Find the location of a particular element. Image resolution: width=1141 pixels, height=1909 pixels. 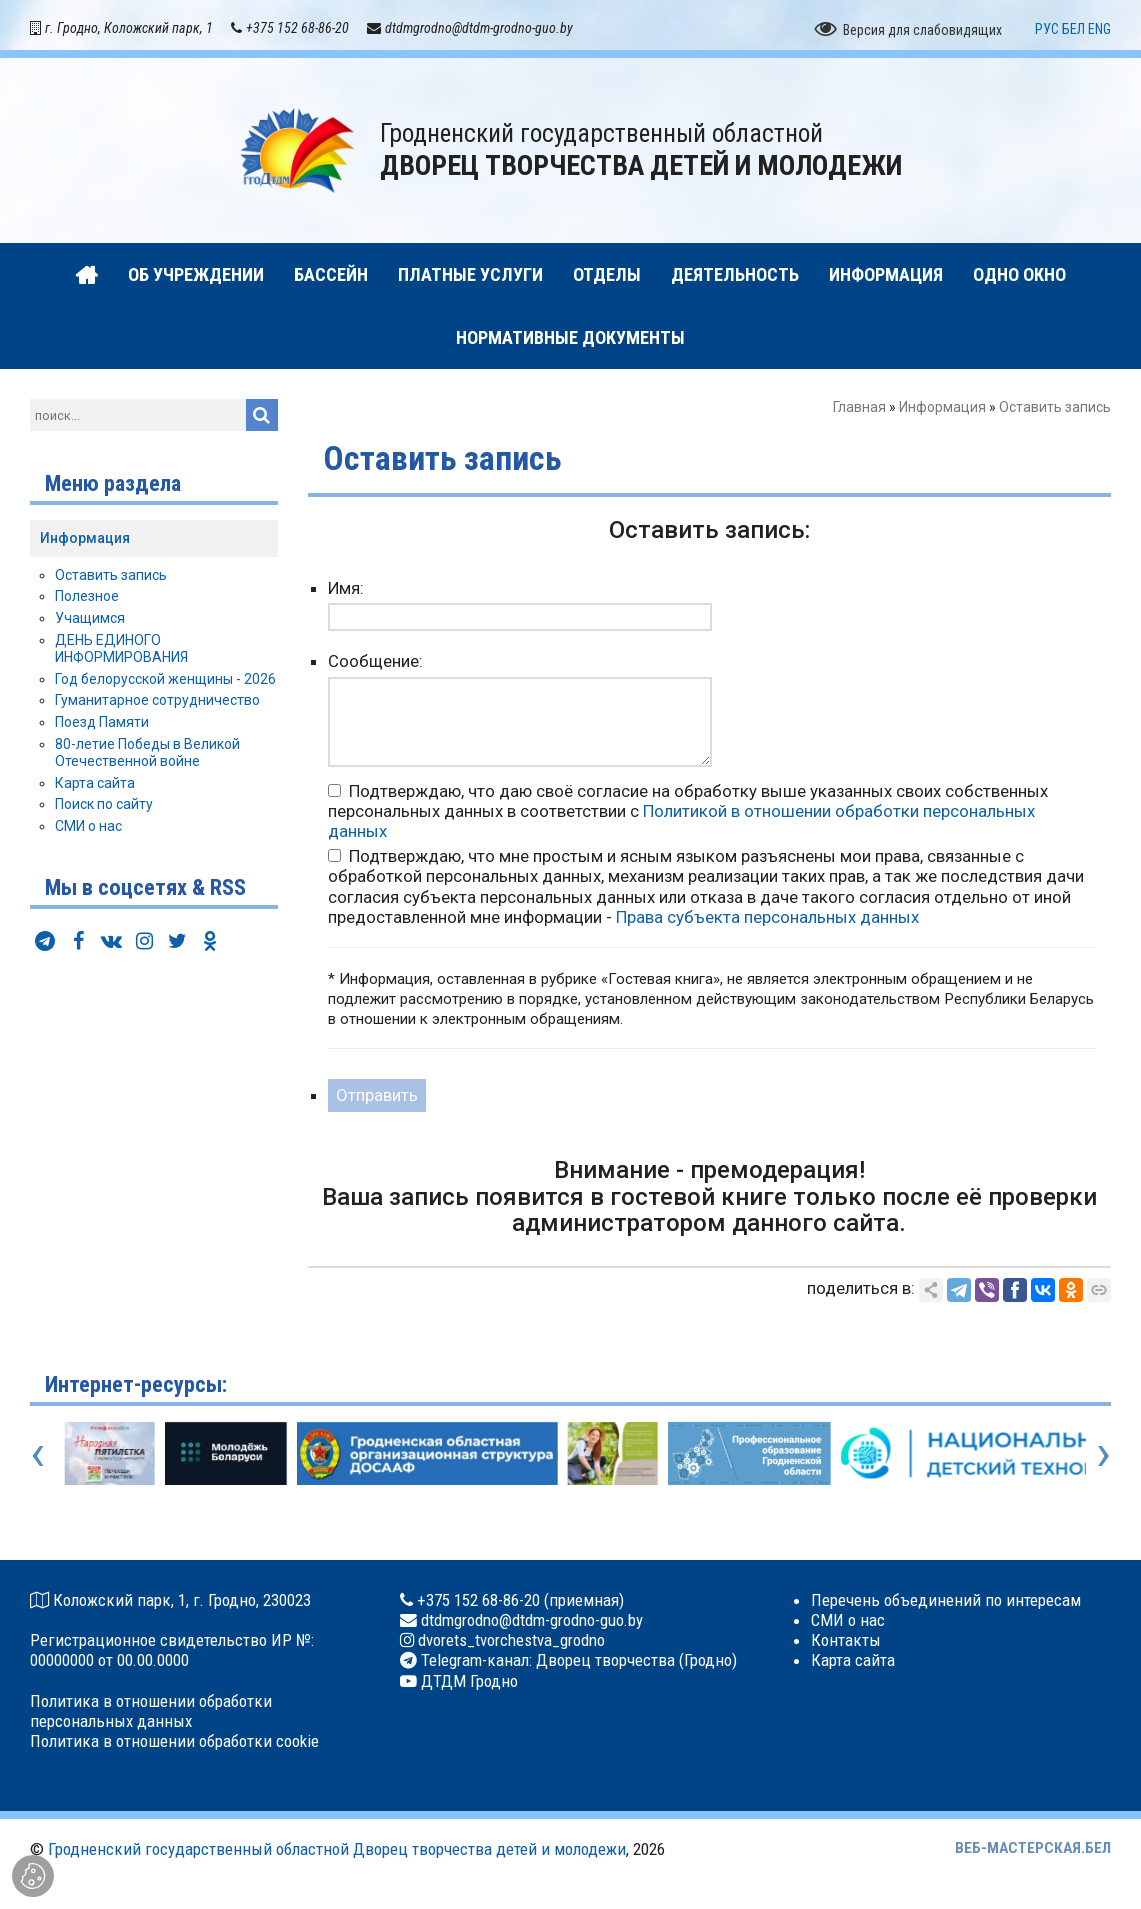

Перечень объединений по интересам is located at coordinates (946, 1604).